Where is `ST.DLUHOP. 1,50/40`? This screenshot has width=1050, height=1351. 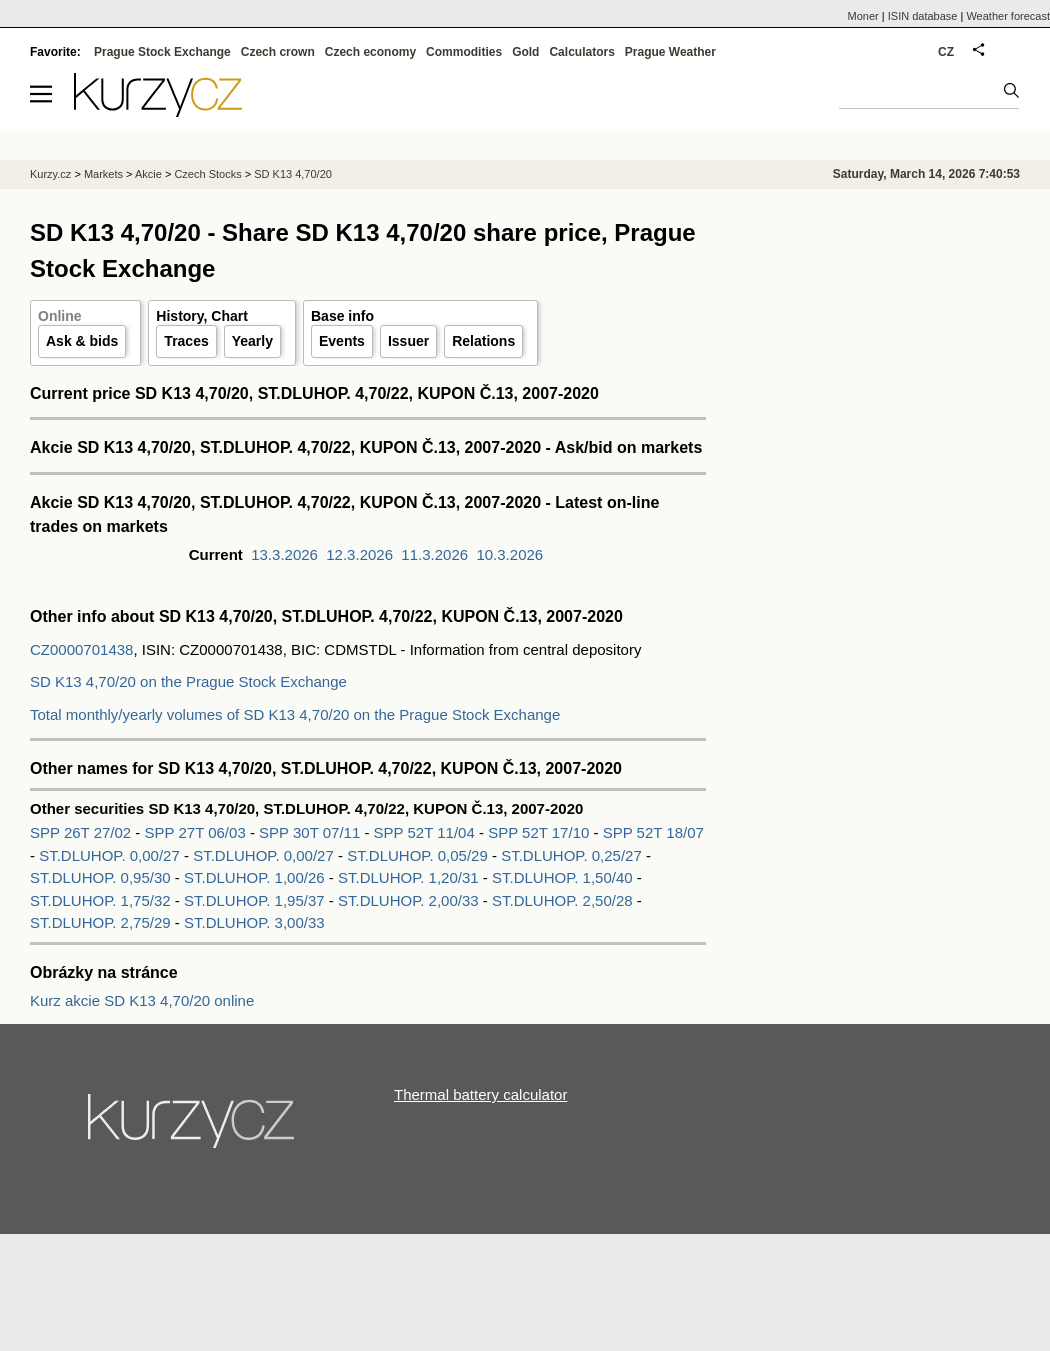 ST.DLUHOP. 1,50/40 is located at coordinates (562, 877).